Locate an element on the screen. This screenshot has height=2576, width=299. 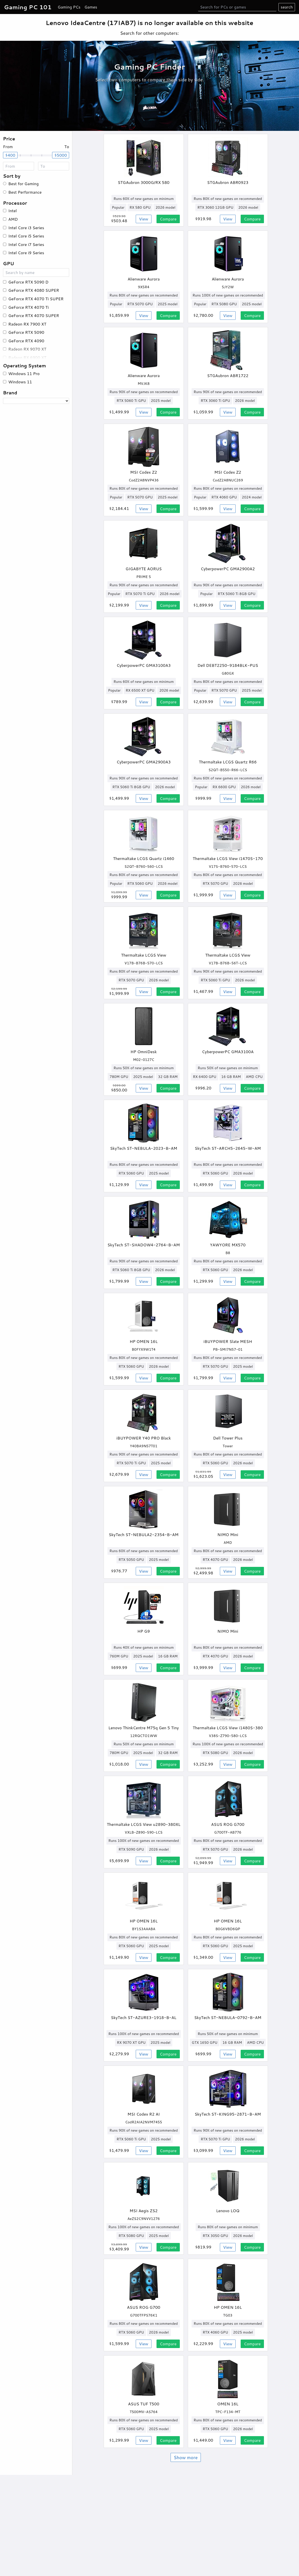
Best Performance is located at coordinates (25, 192).